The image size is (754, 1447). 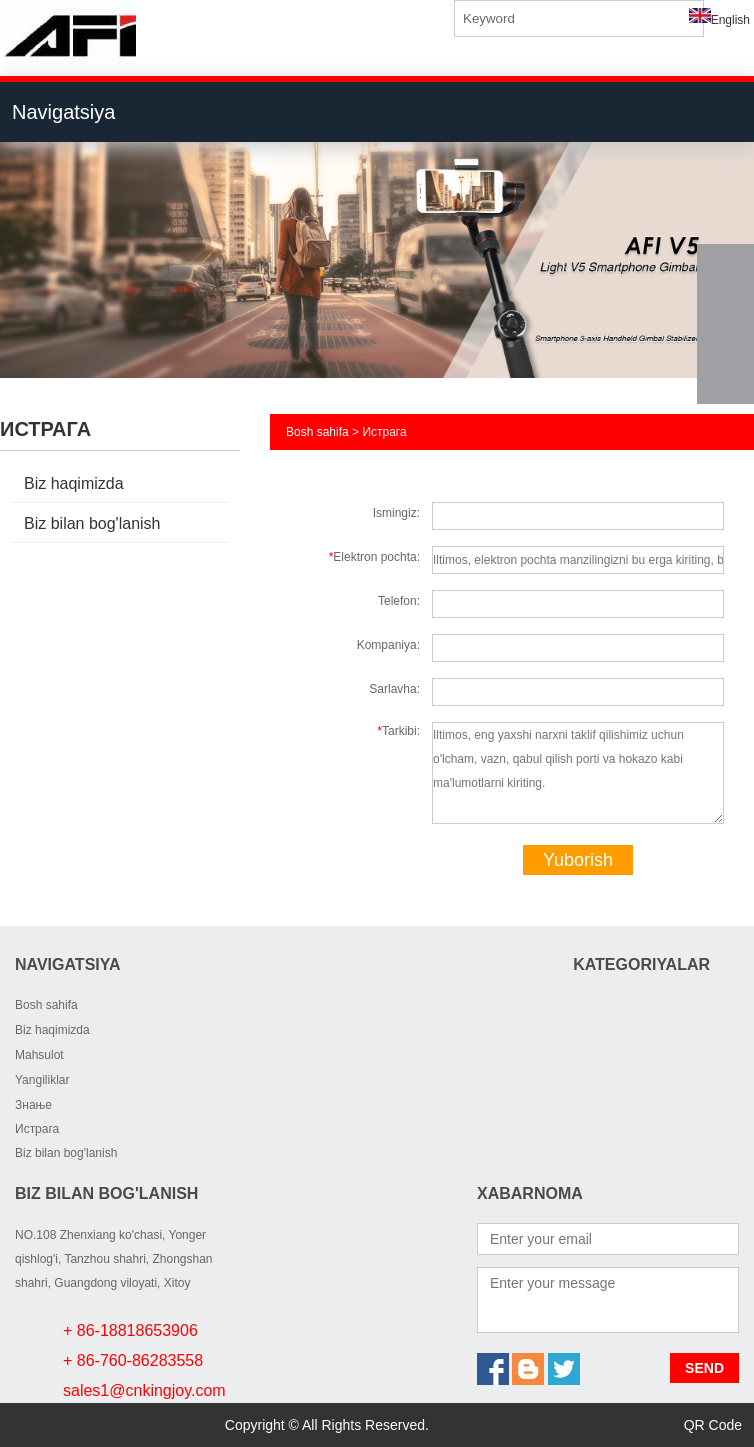 What do you see at coordinates (39, 1055) in the screenshot?
I see `Mahsulot` at bounding box center [39, 1055].